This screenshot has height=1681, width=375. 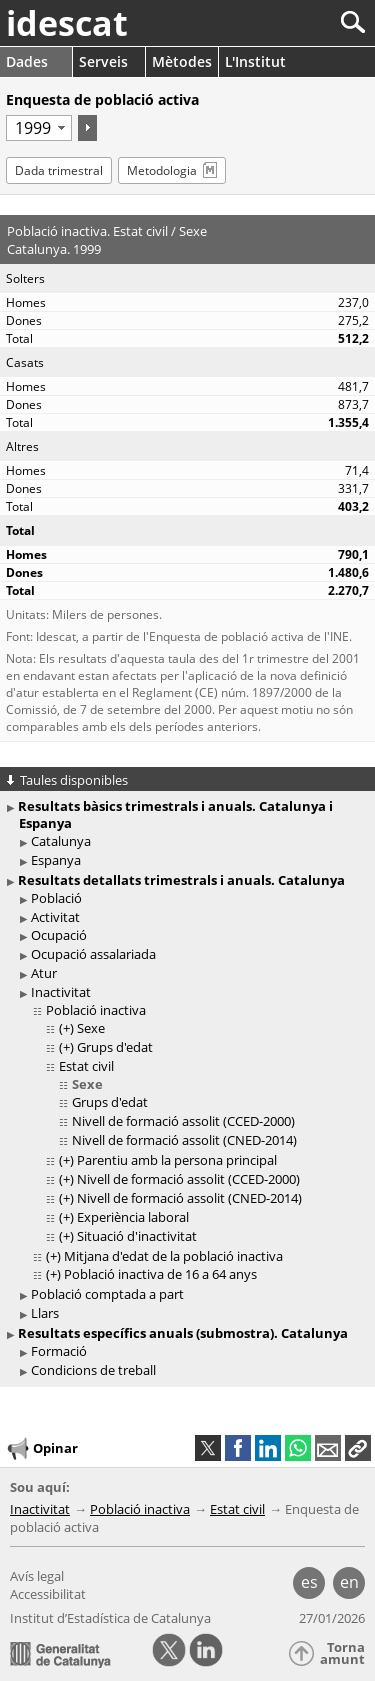 I want to click on Espanya, so click(x=56, y=860).